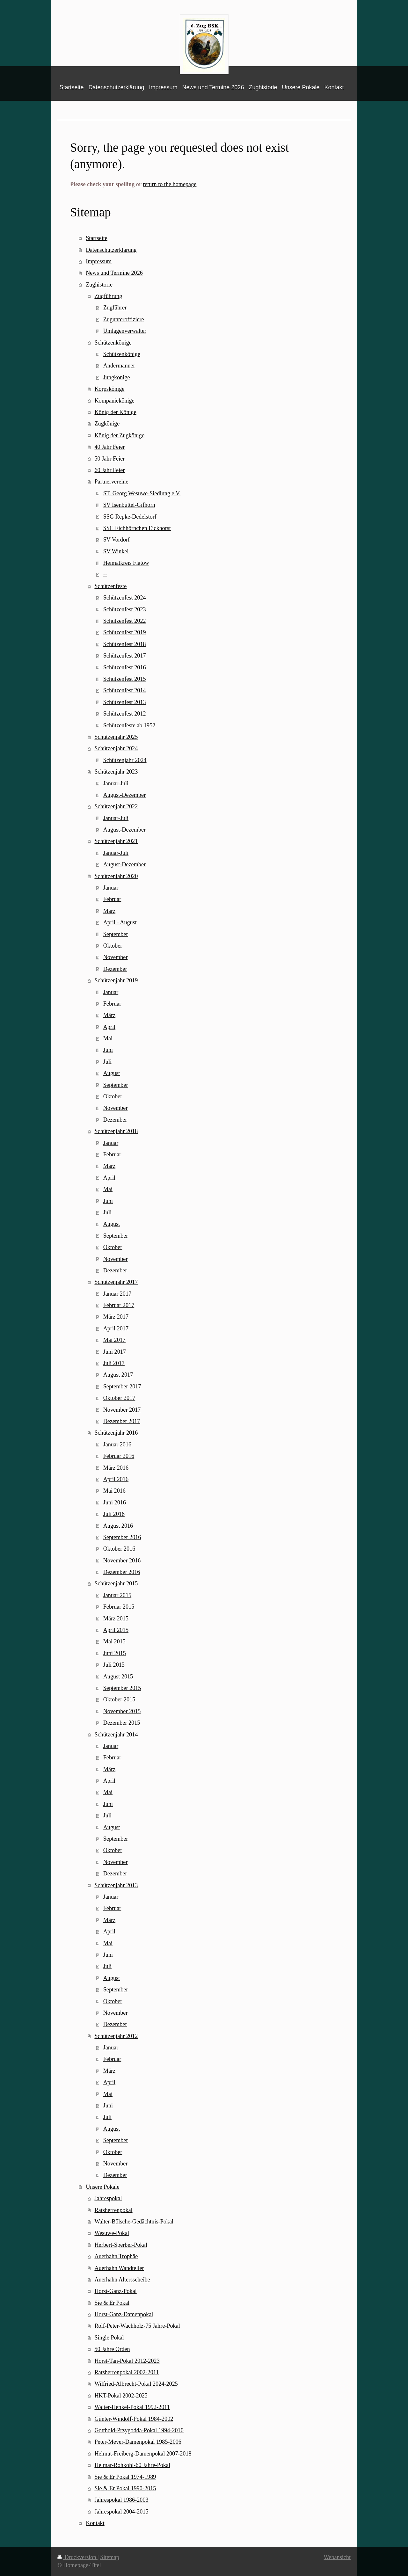 The width and height of the screenshot is (408, 2576). I want to click on Horst-Ganz-Damenpokal, so click(123, 2314).